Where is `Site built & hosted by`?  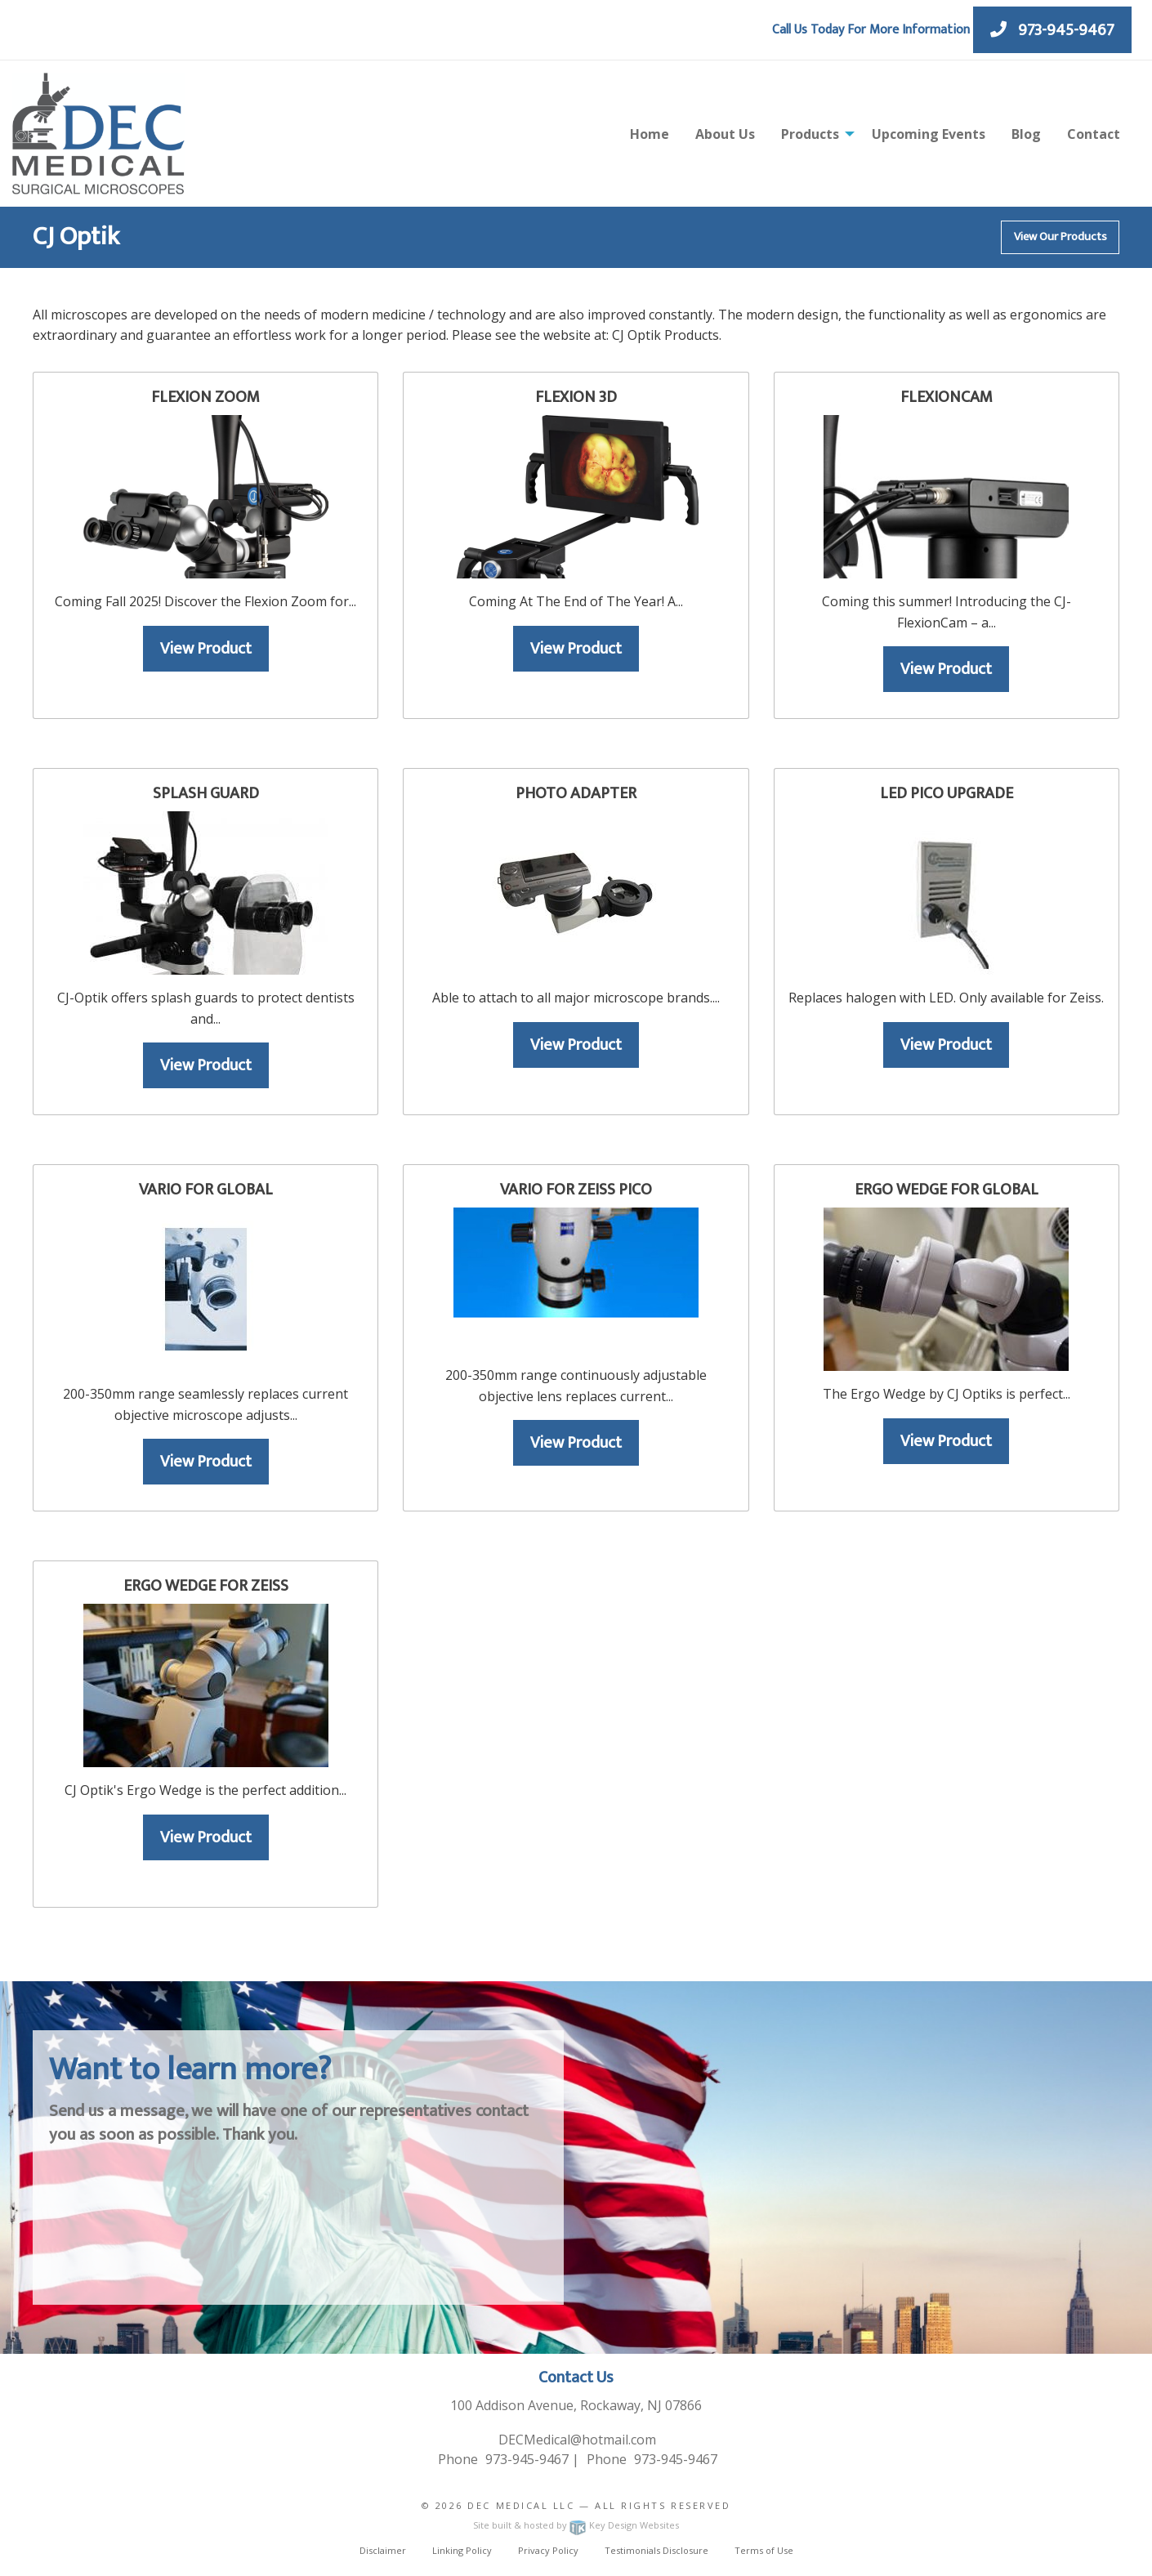 Site built & hosted by is located at coordinates (576, 2525).